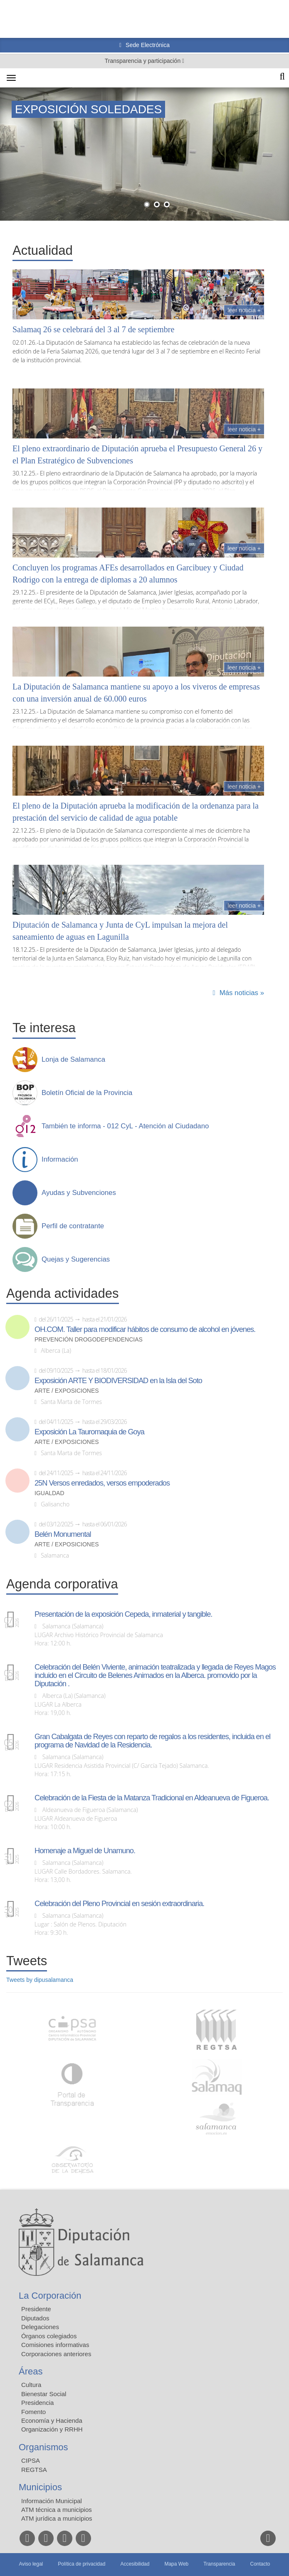 Image resolution: width=289 pixels, height=2576 pixels. What do you see at coordinates (56, 2353) in the screenshot?
I see `Corporaciones anteriores` at bounding box center [56, 2353].